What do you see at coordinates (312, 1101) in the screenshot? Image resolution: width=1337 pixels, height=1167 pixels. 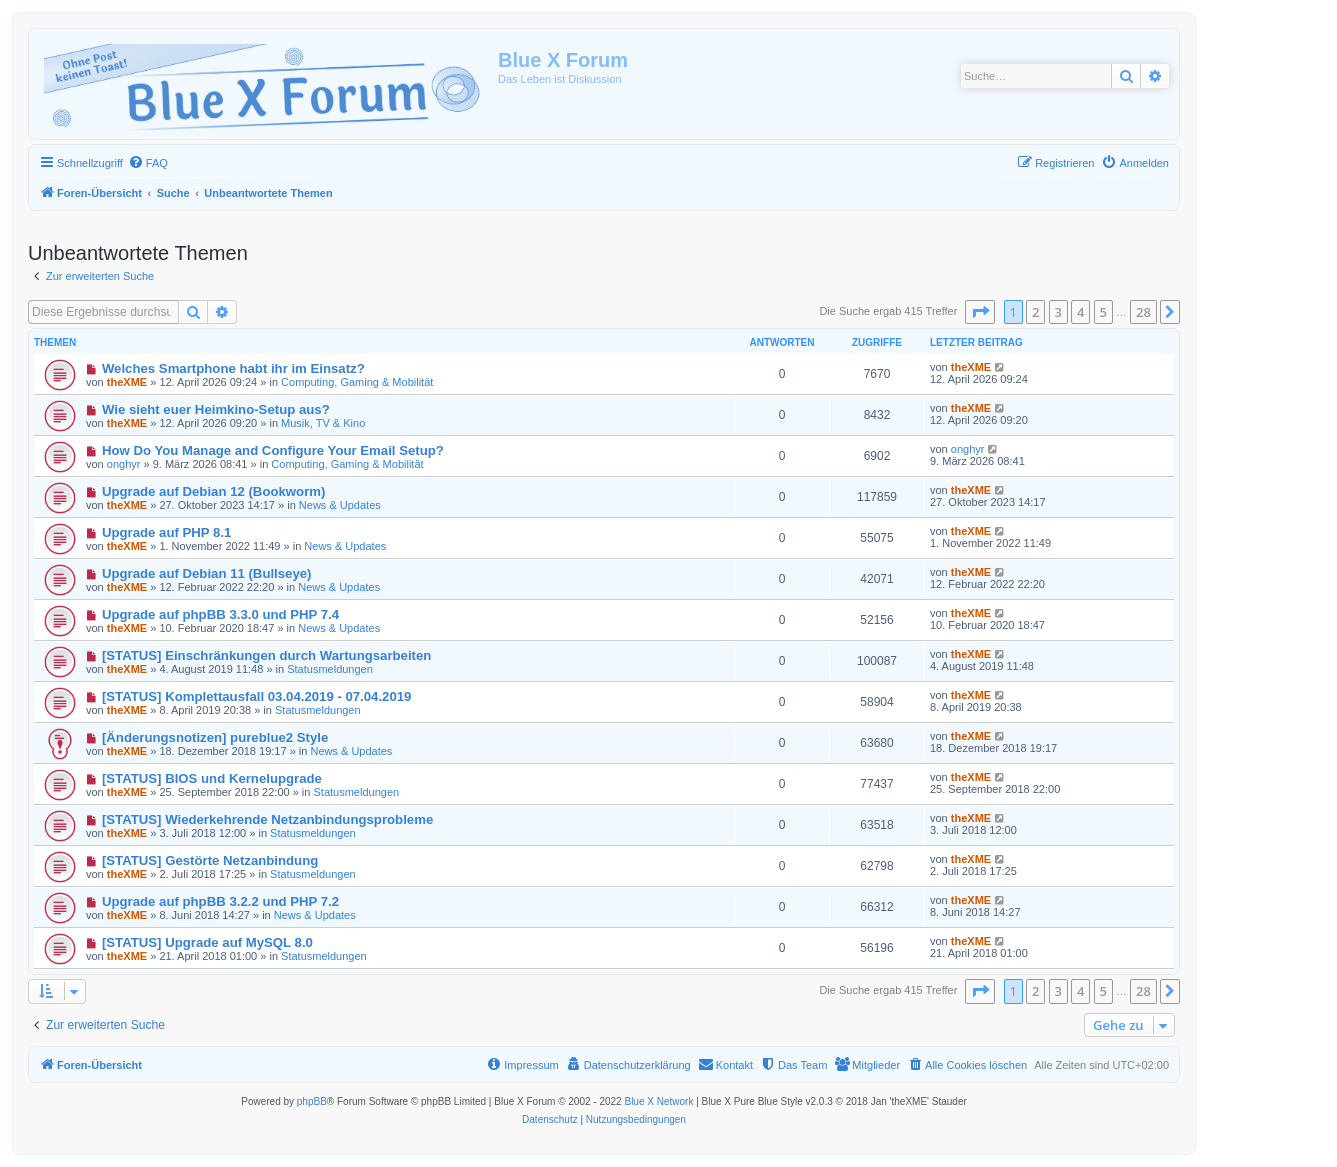 I see `phpBB` at bounding box center [312, 1101].